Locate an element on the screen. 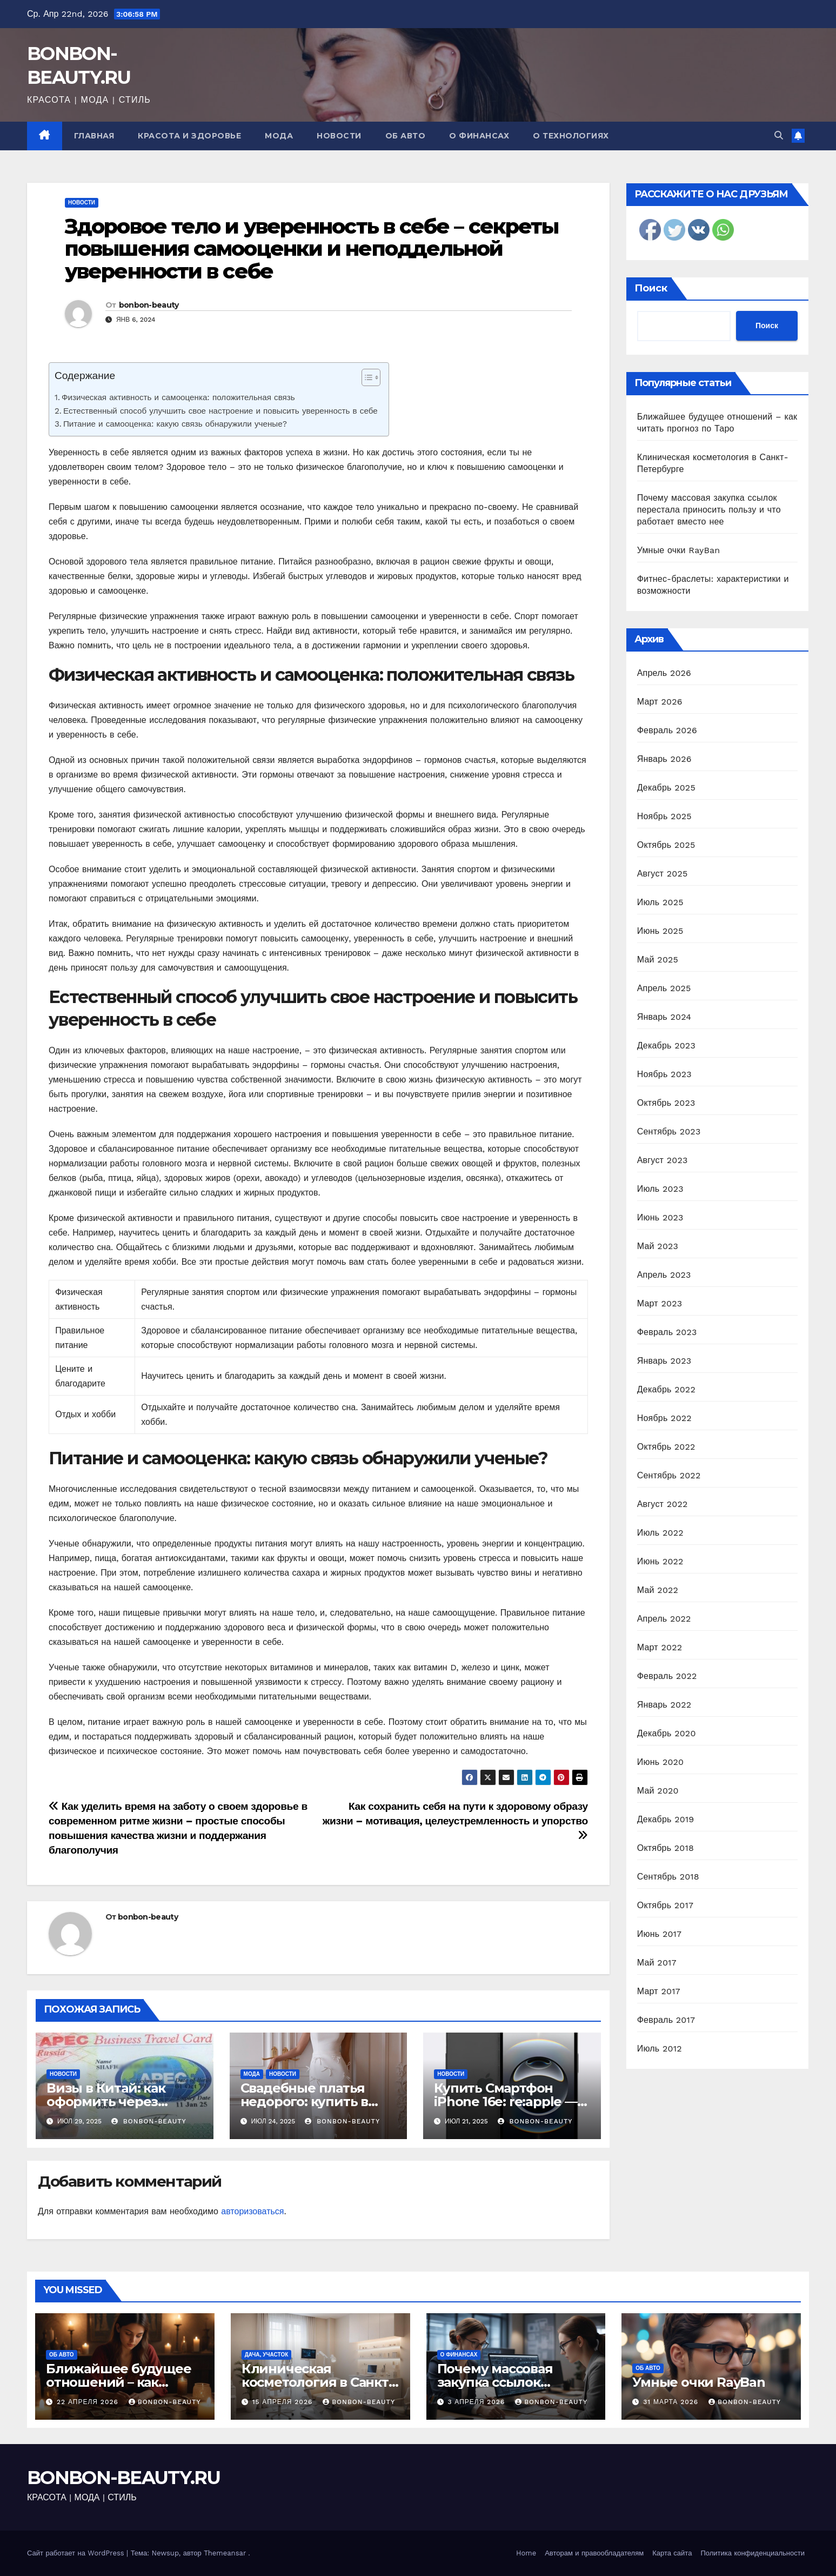 The width and height of the screenshot is (836, 2576). Август 2025 is located at coordinates (662, 873).